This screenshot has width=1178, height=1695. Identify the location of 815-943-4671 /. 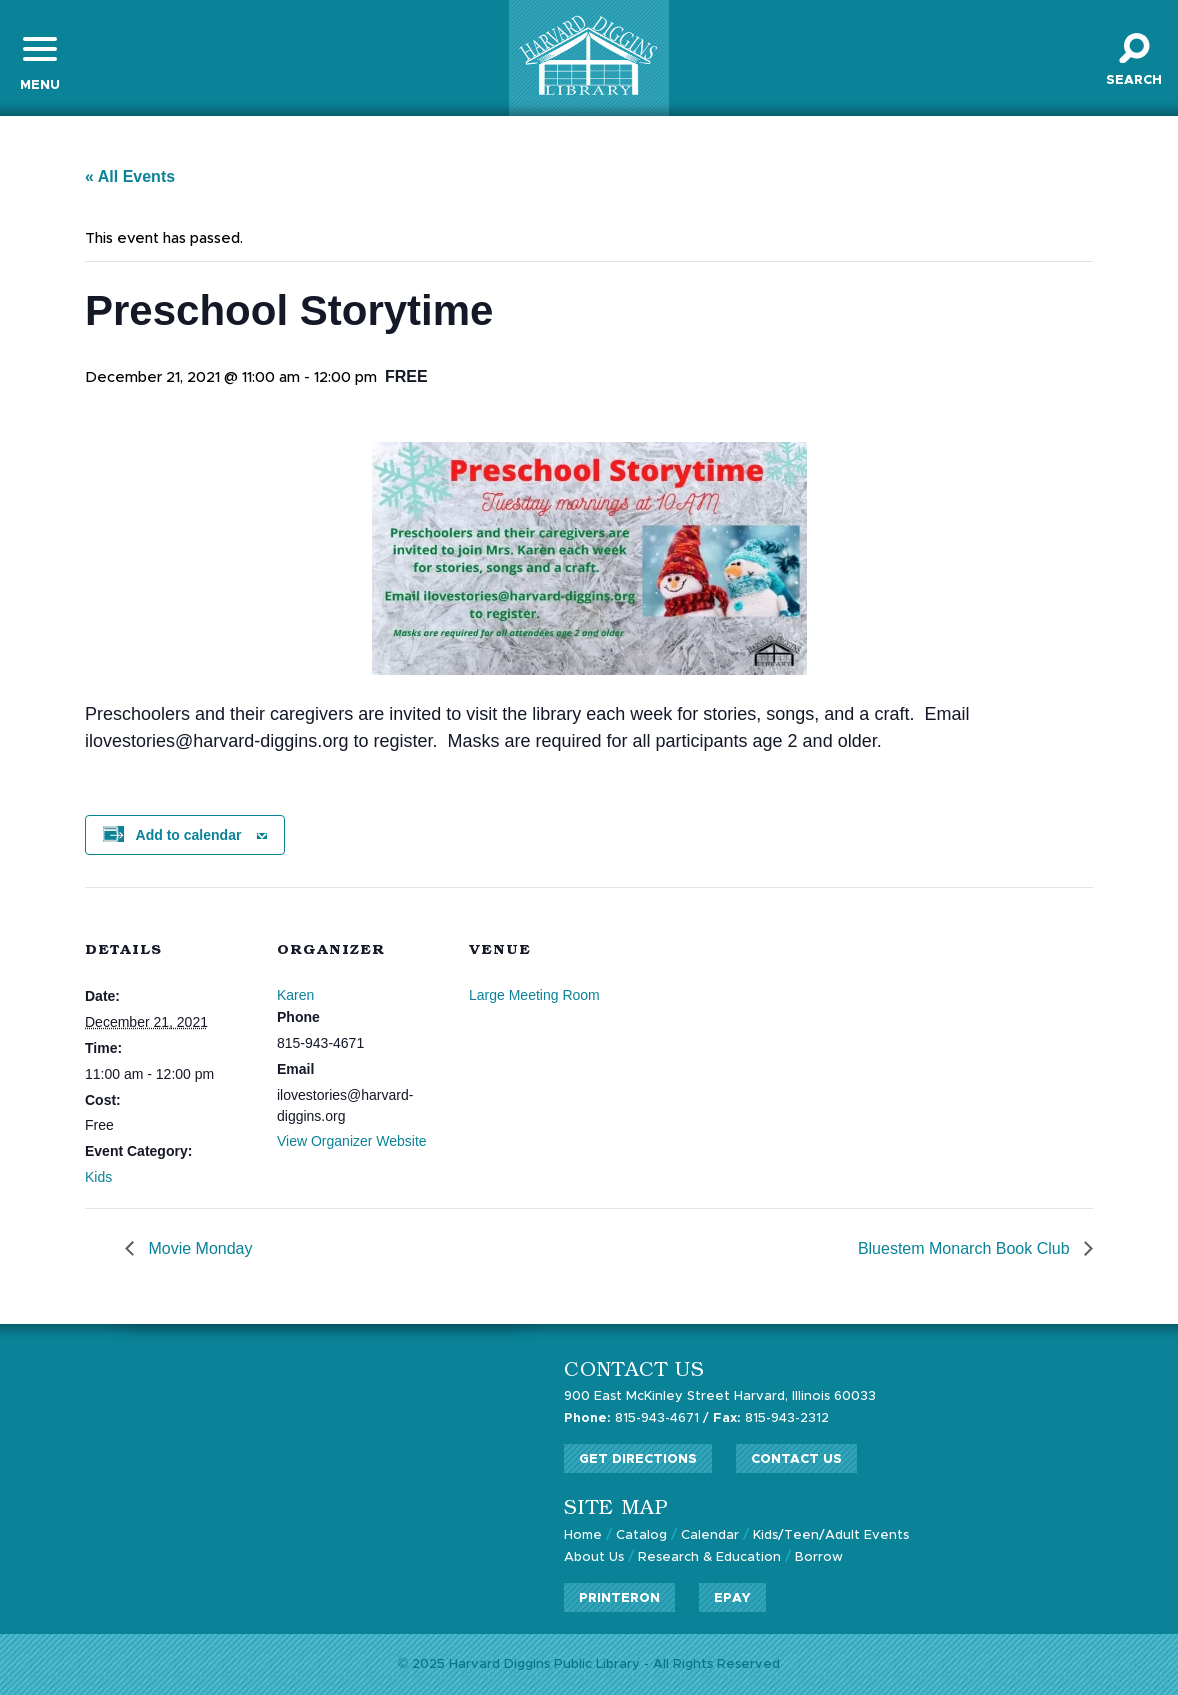
(636, 1418).